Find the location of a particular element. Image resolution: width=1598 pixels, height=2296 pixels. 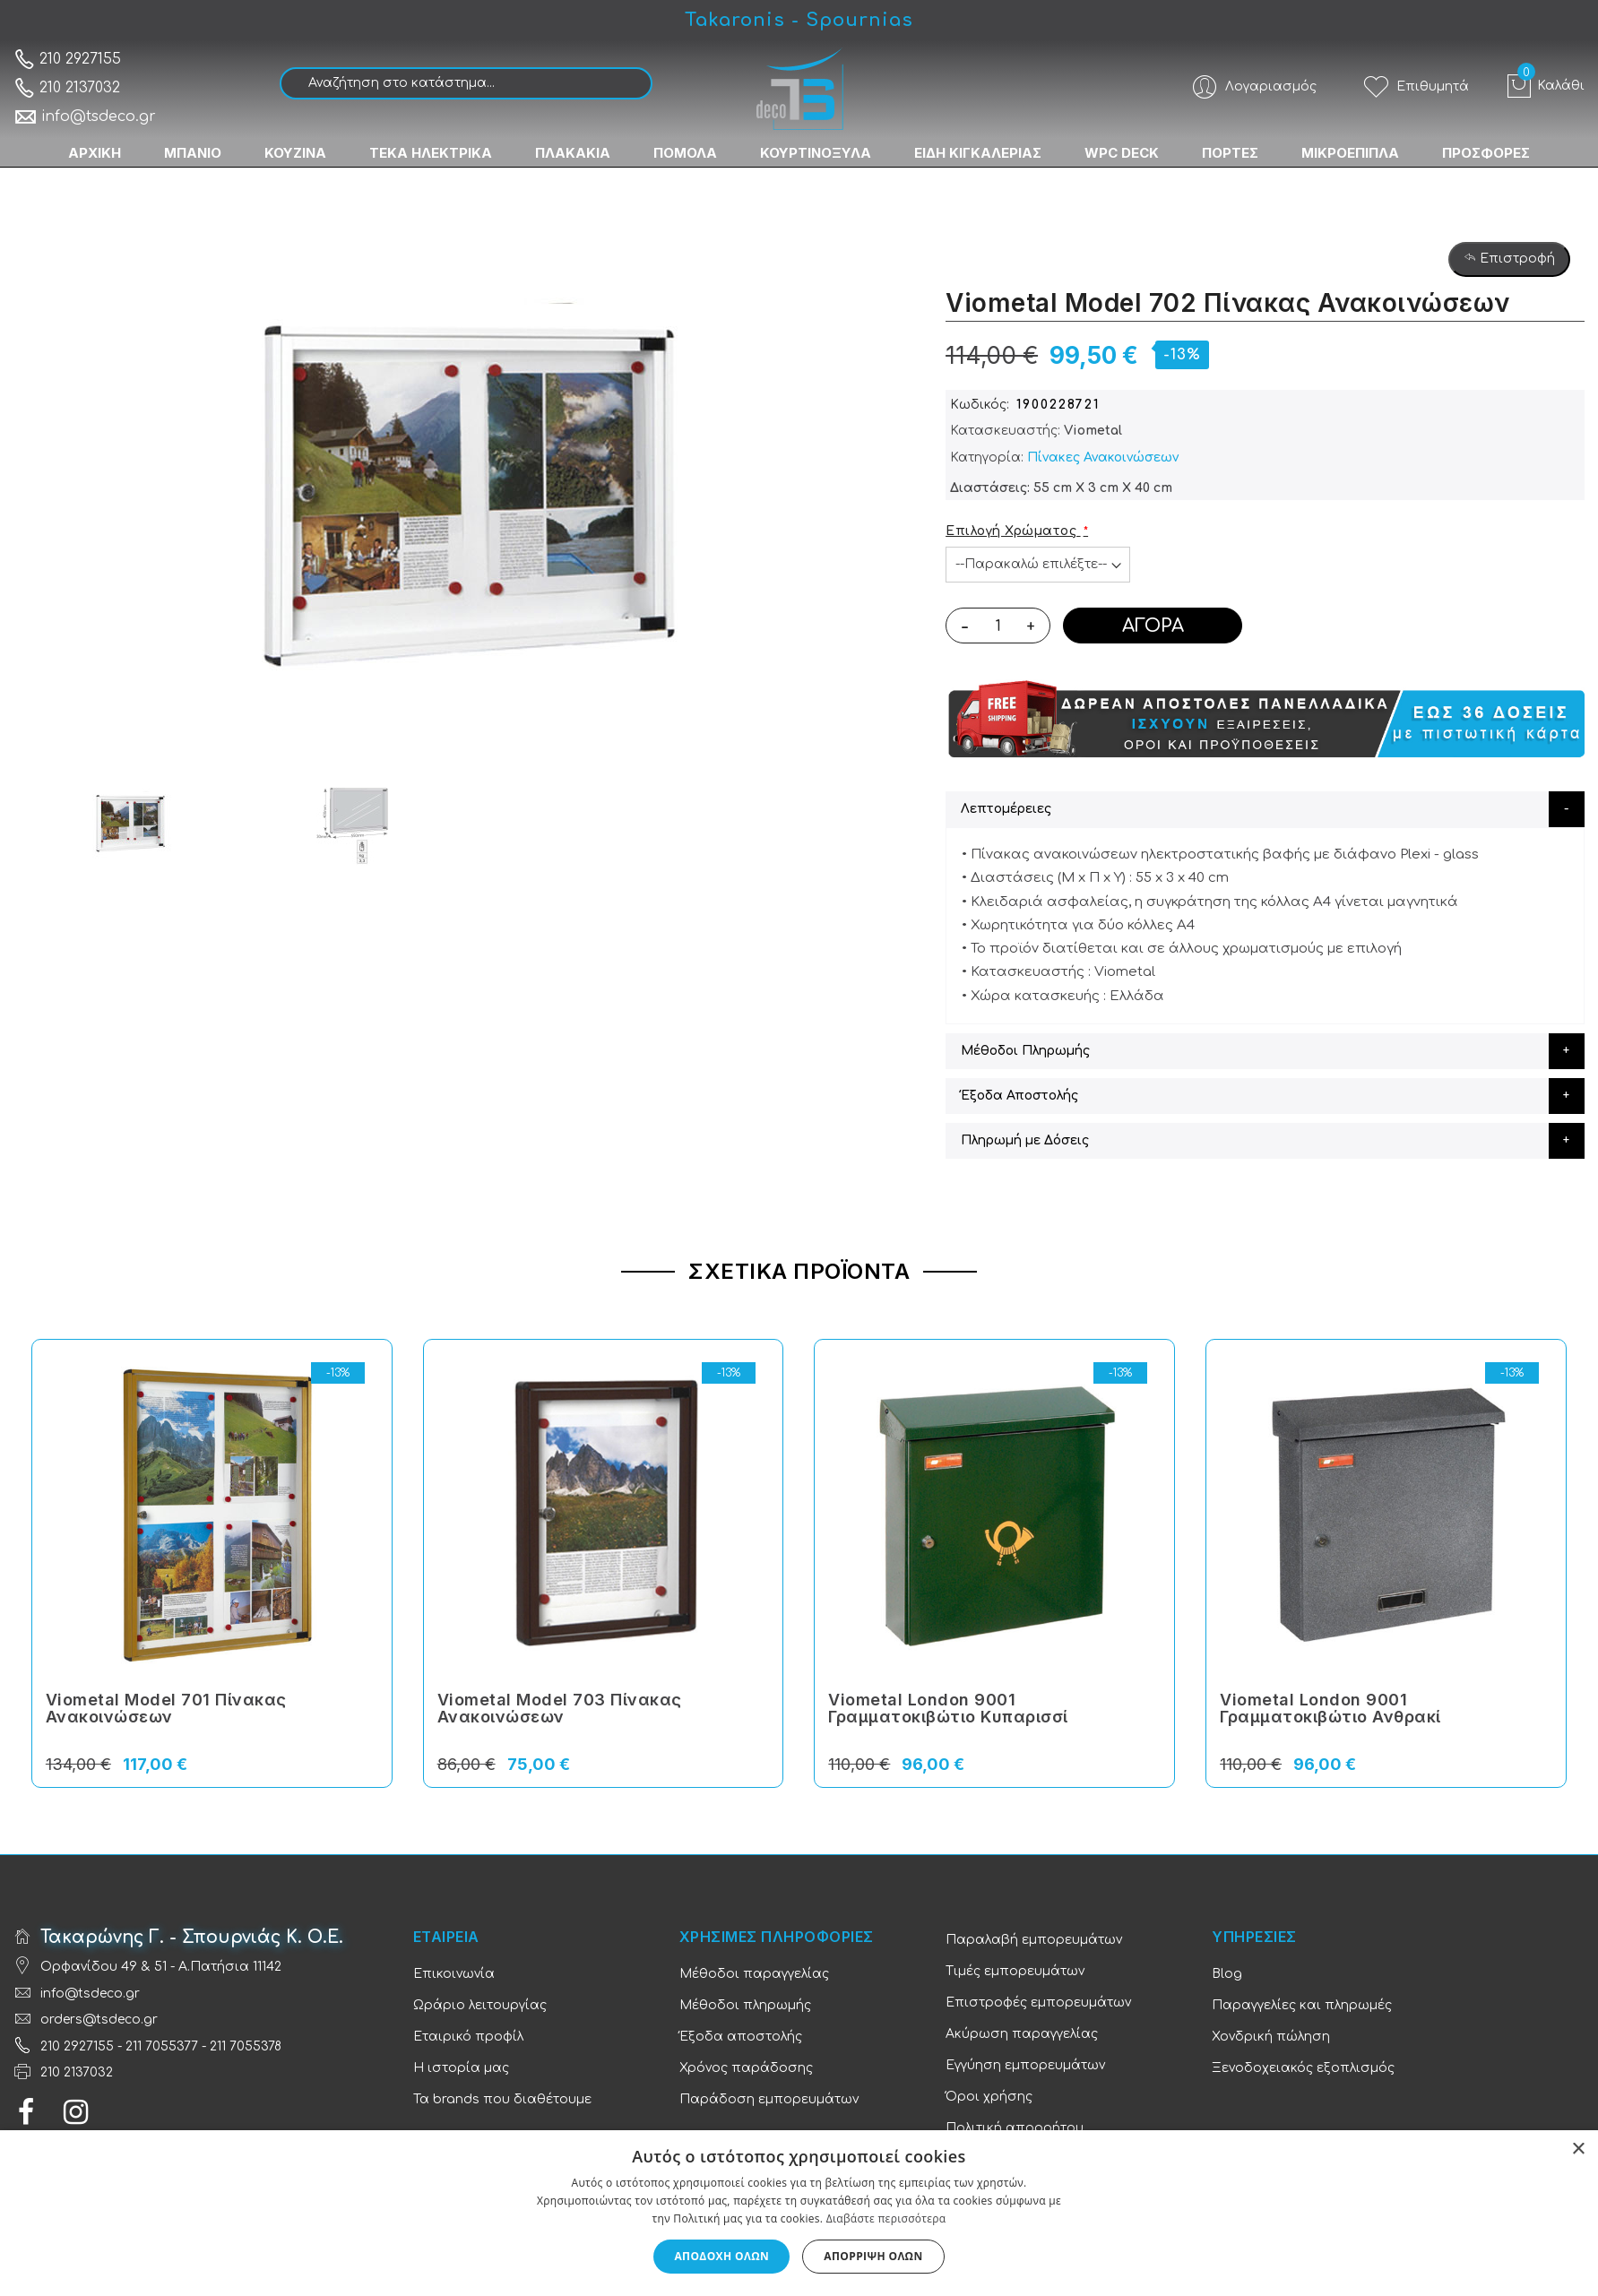

Έξοδα αποστολής is located at coordinates (740, 2036).